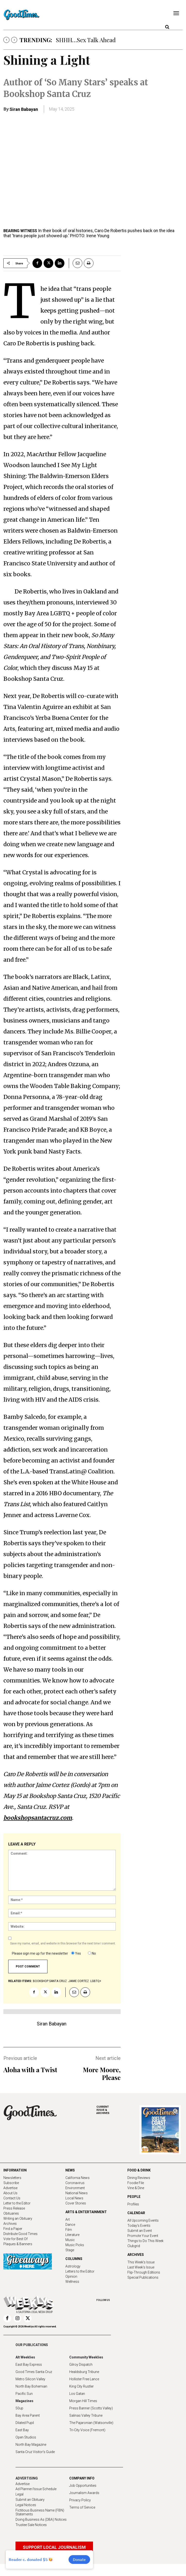 Image resolution: width=186 pixels, height=2576 pixels. Describe the element at coordinates (25, 2423) in the screenshot. I see `Dilated Pupil` at that location.